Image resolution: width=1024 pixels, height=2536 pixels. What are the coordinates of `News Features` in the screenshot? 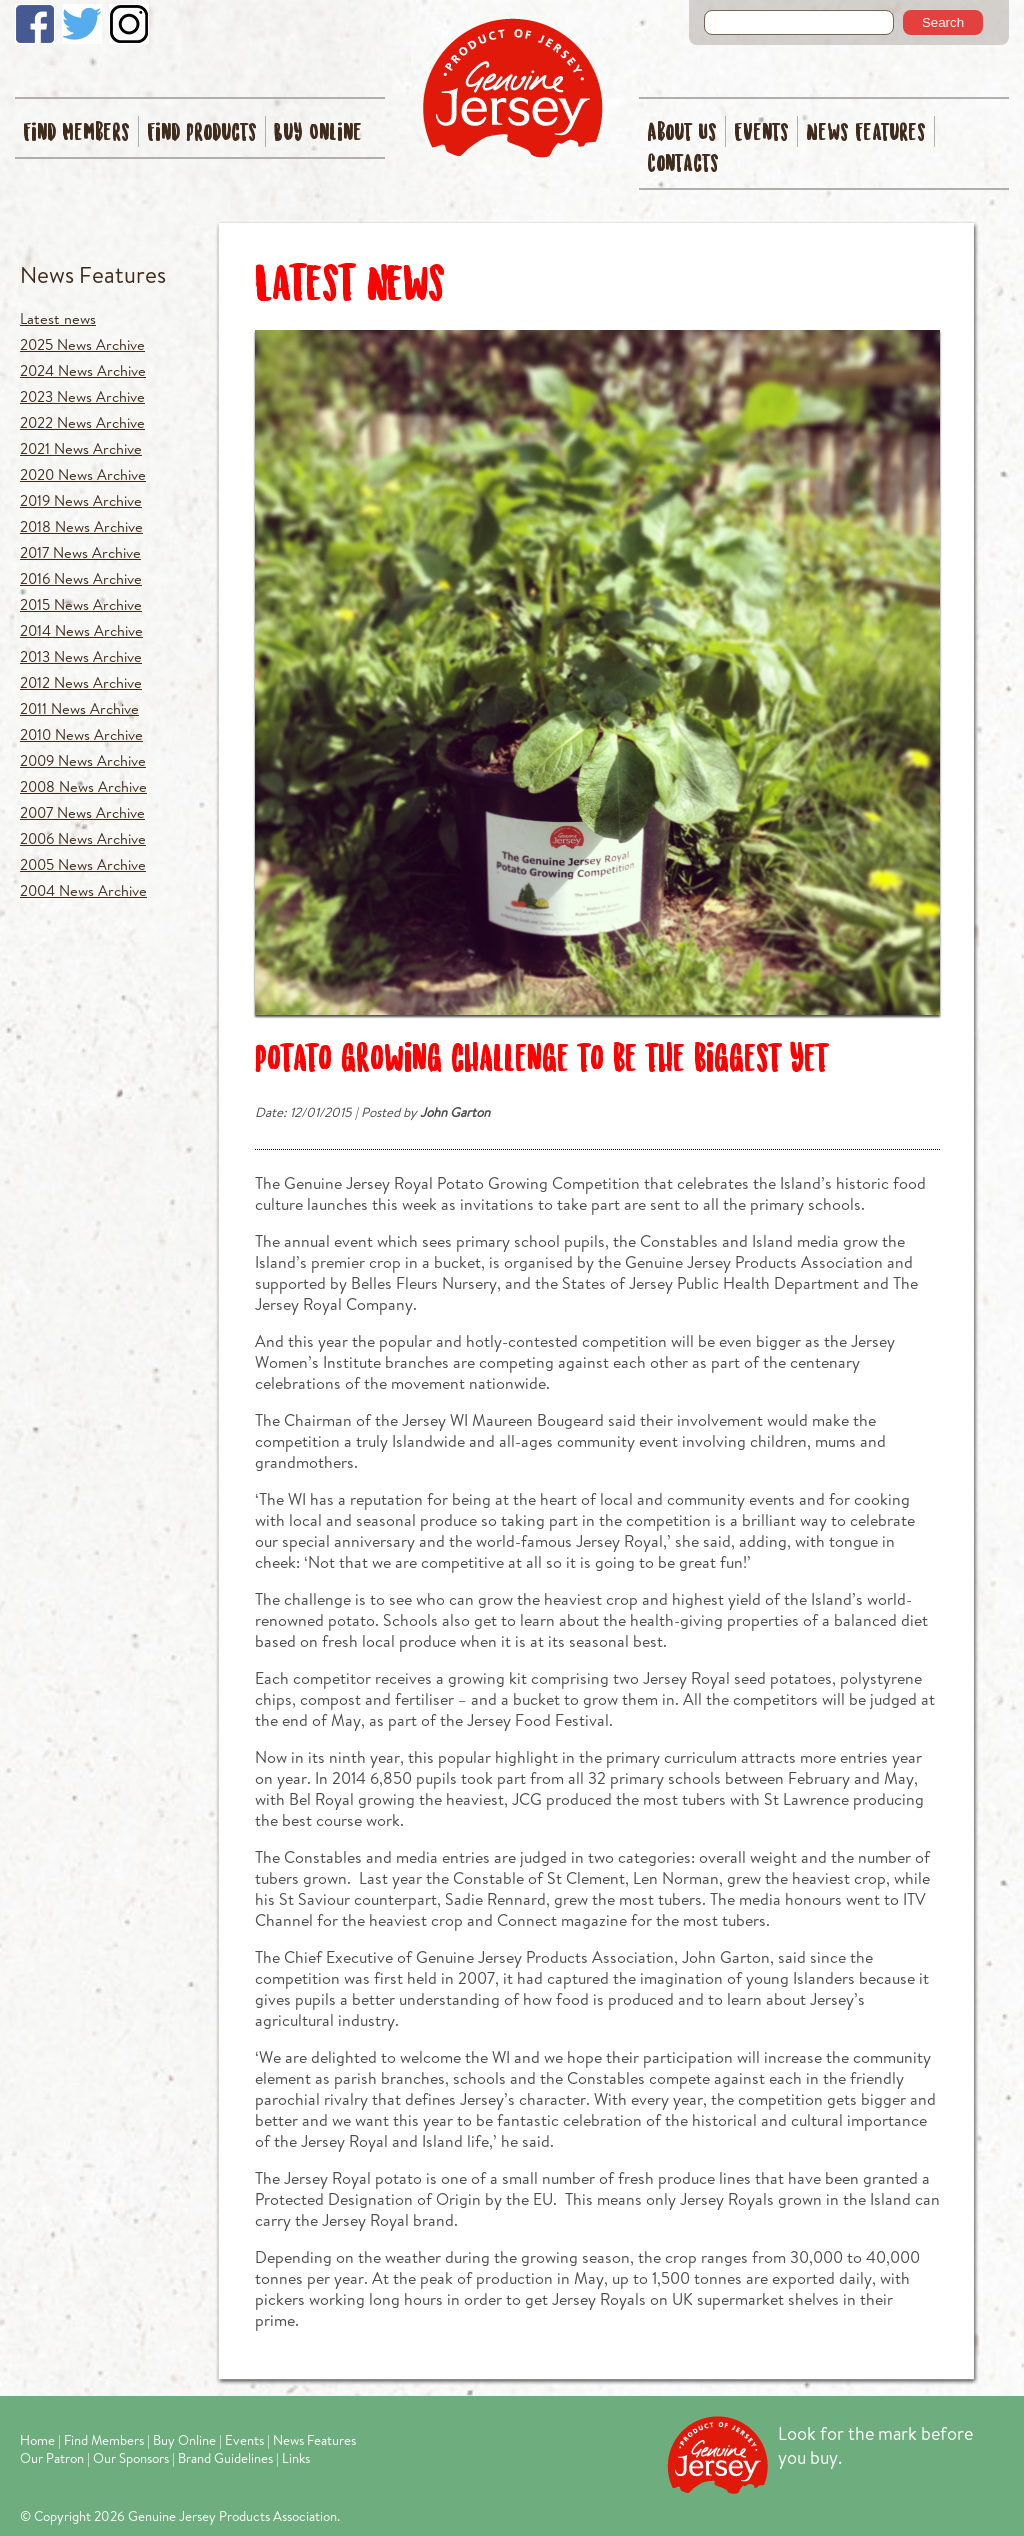 It's located at (866, 133).